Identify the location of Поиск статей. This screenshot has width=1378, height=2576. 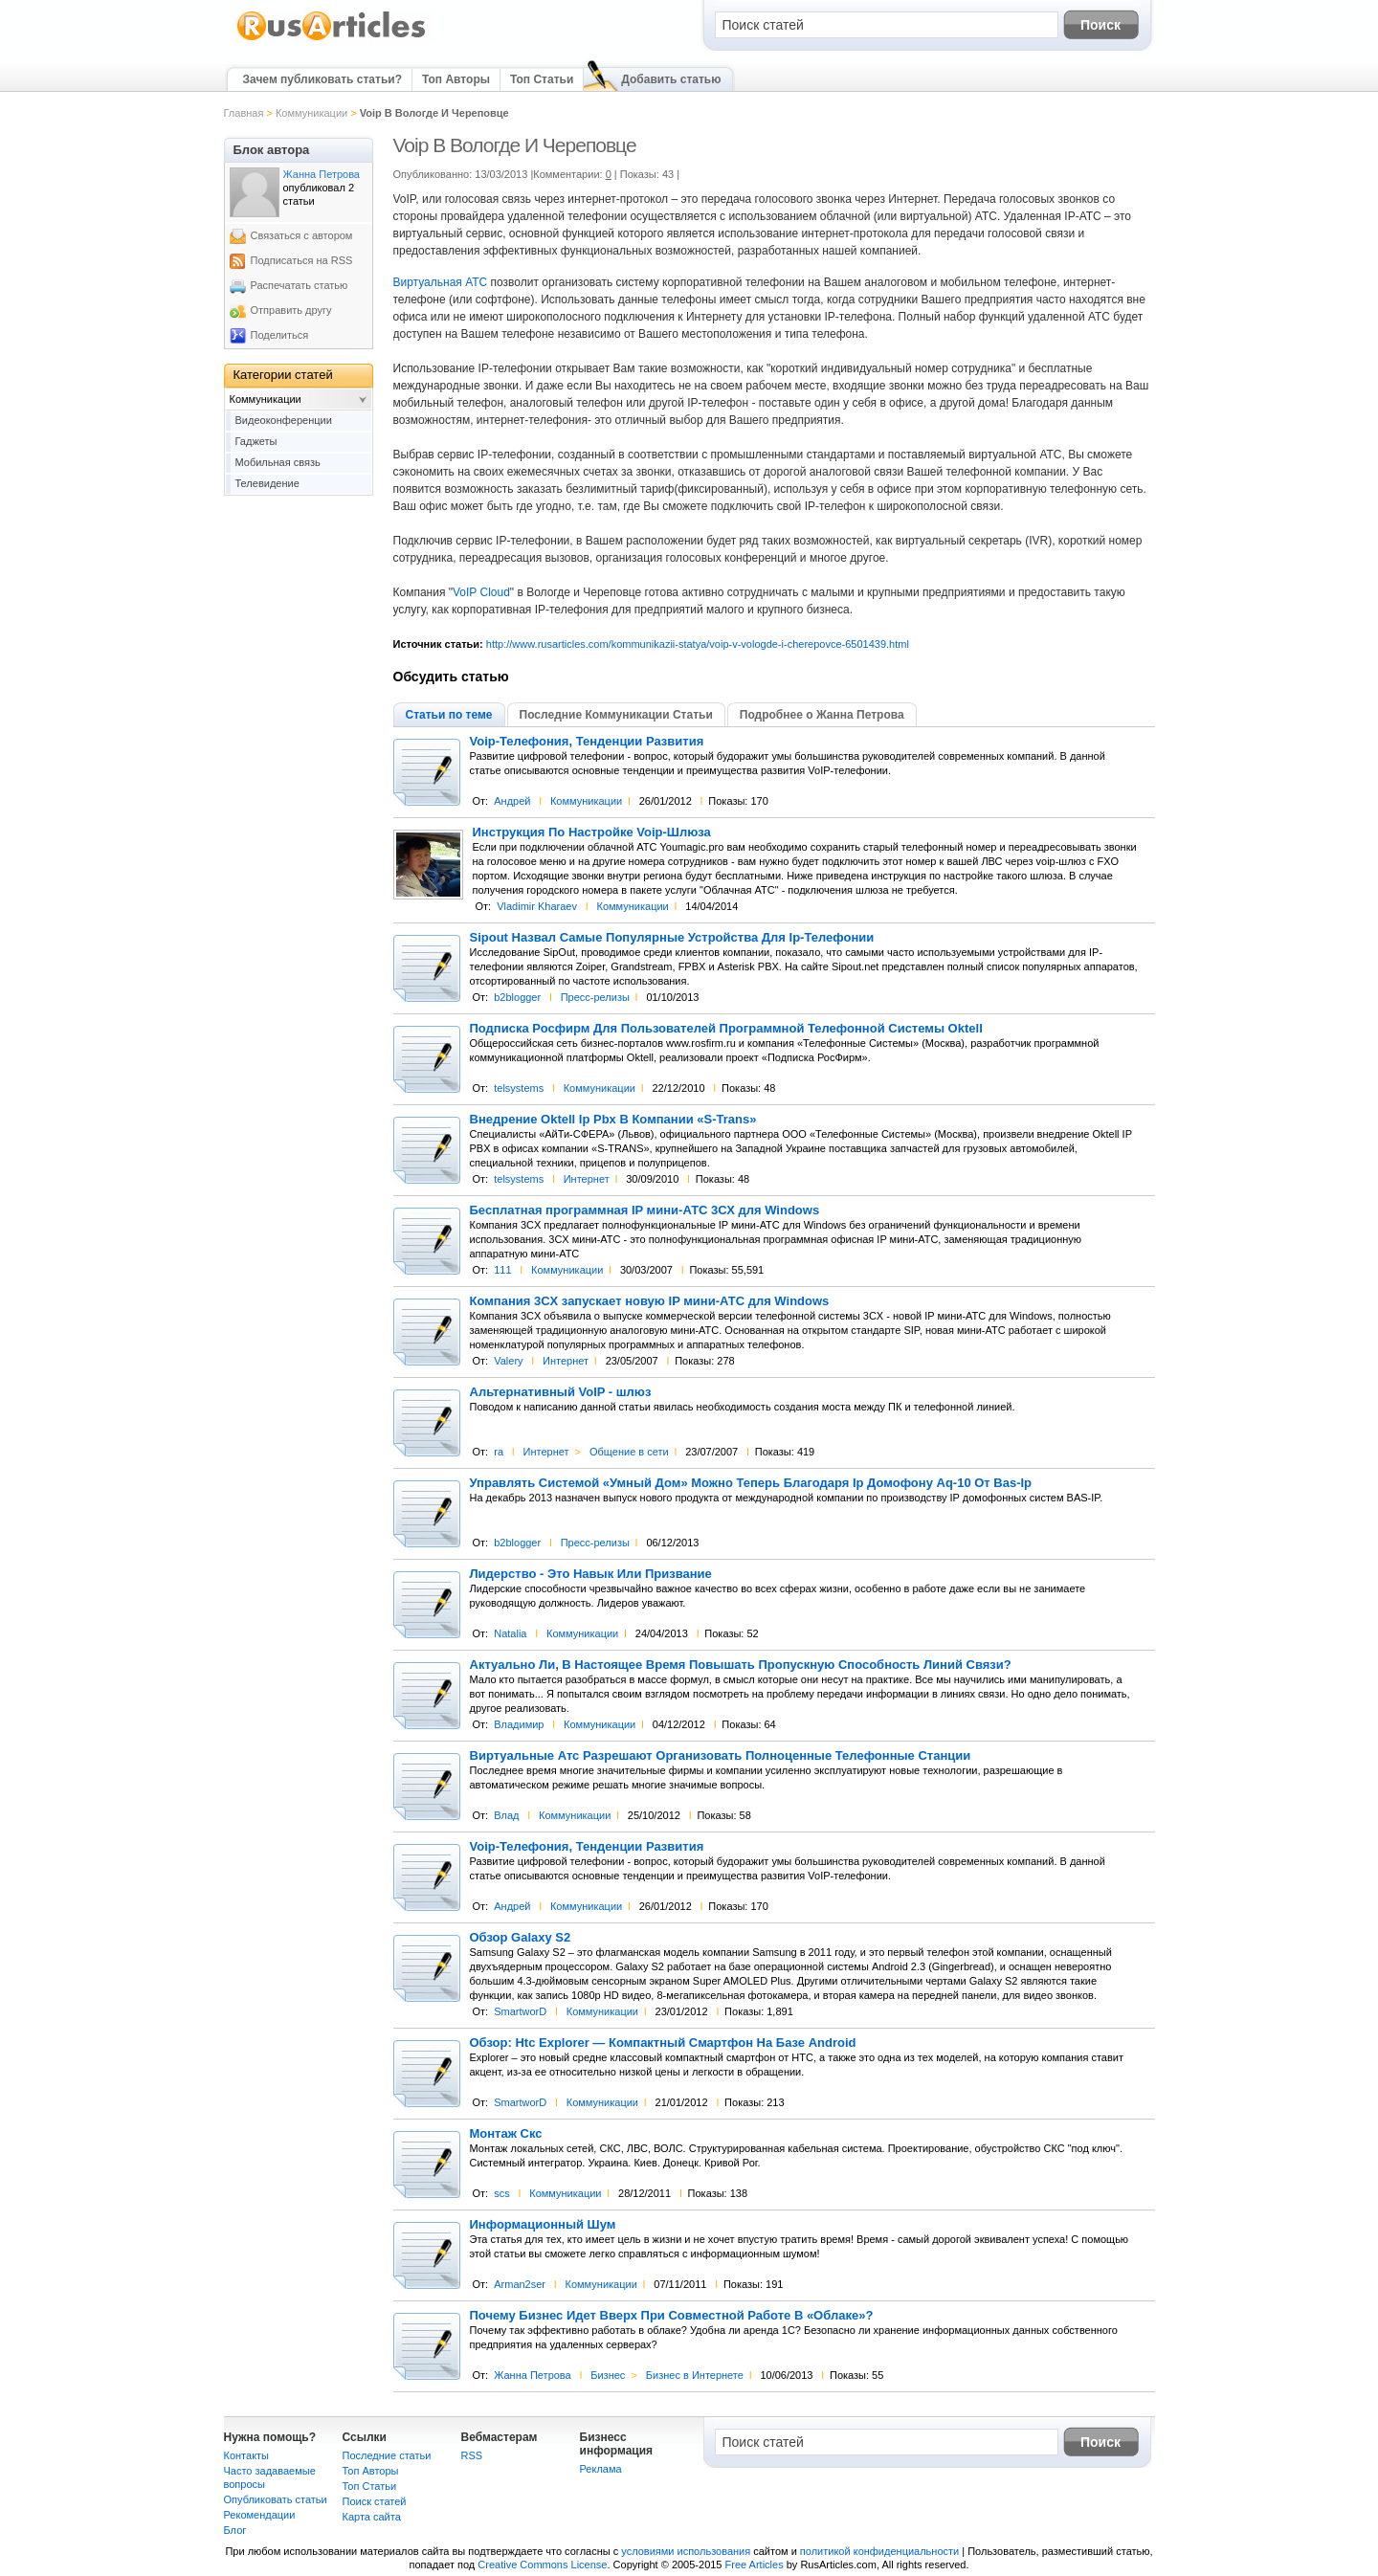
(375, 2501).